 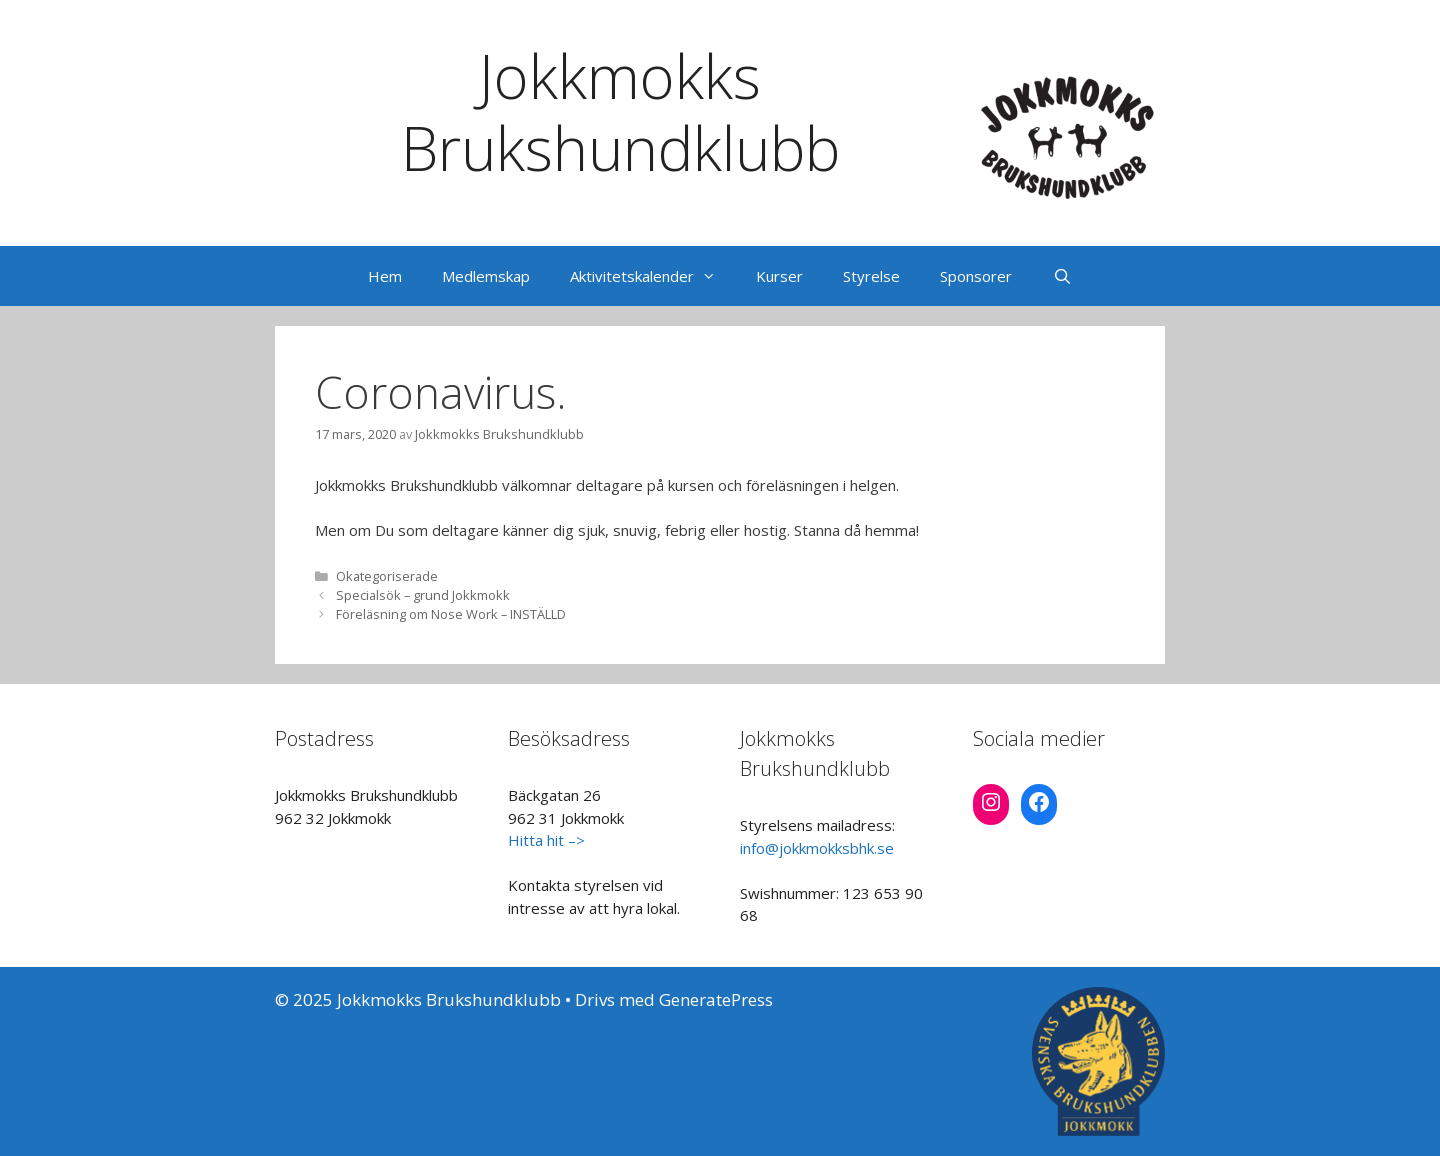 I want to click on Medlemskap, so click(x=486, y=276).